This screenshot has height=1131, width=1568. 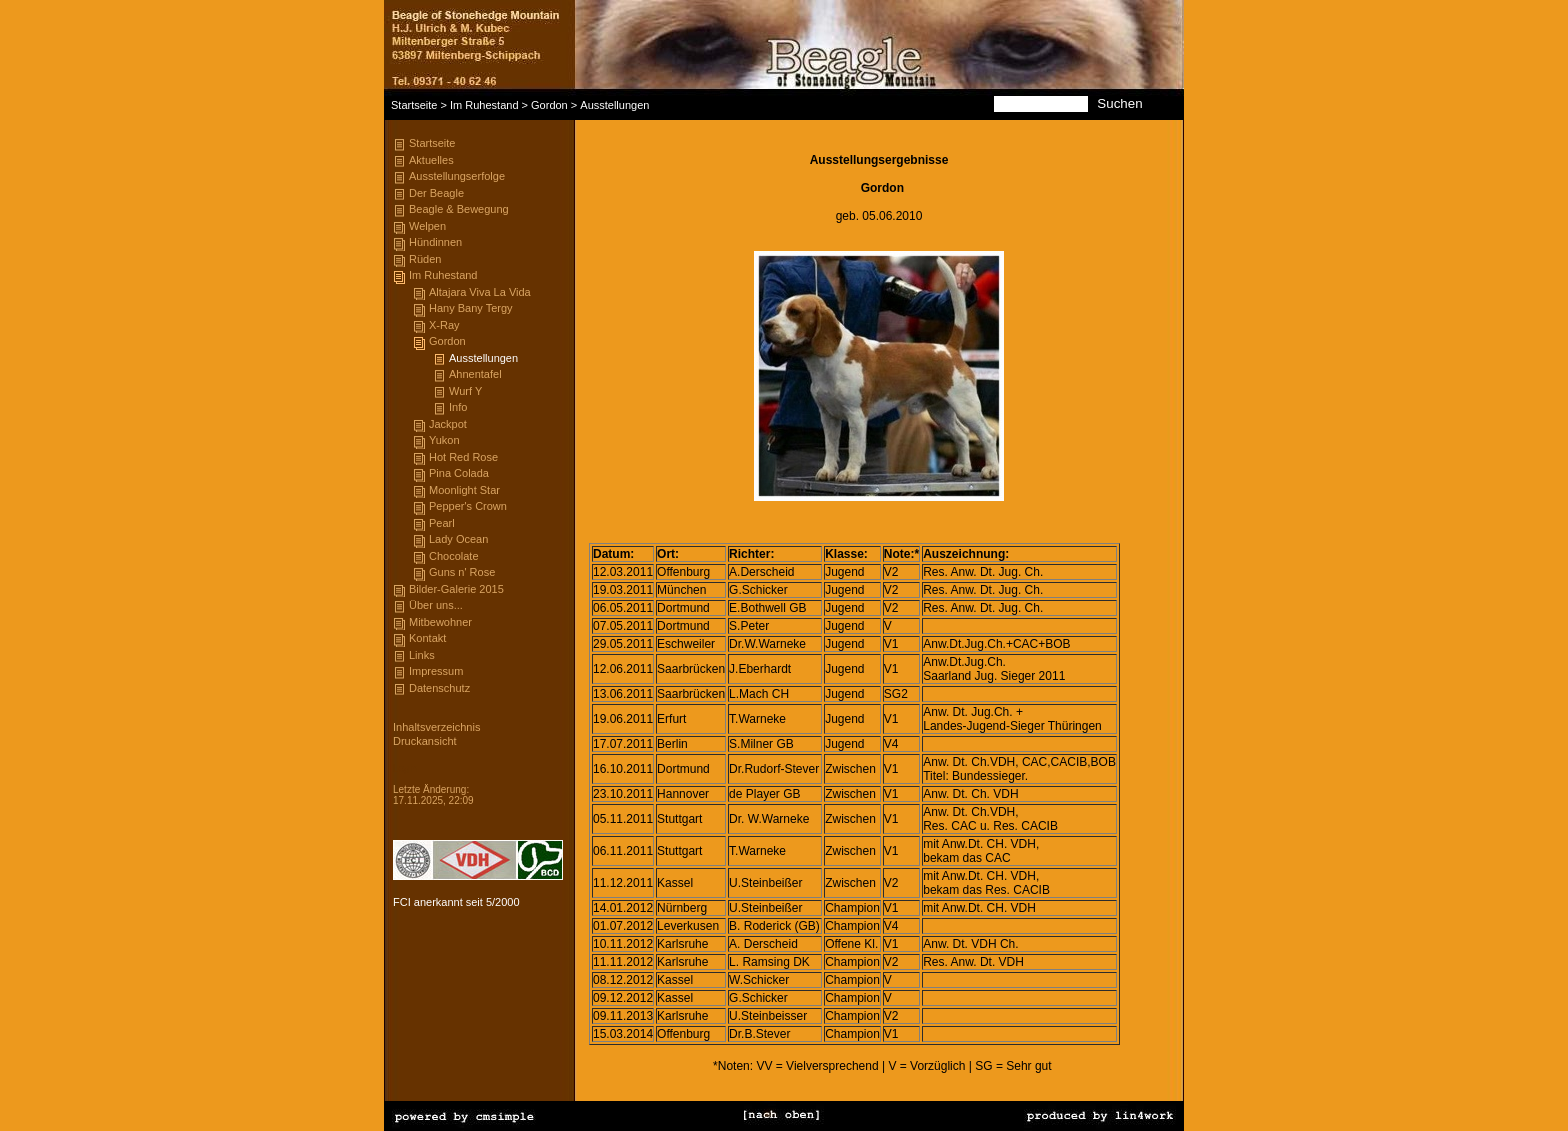 I want to click on Druckansicht, so click(x=425, y=741).